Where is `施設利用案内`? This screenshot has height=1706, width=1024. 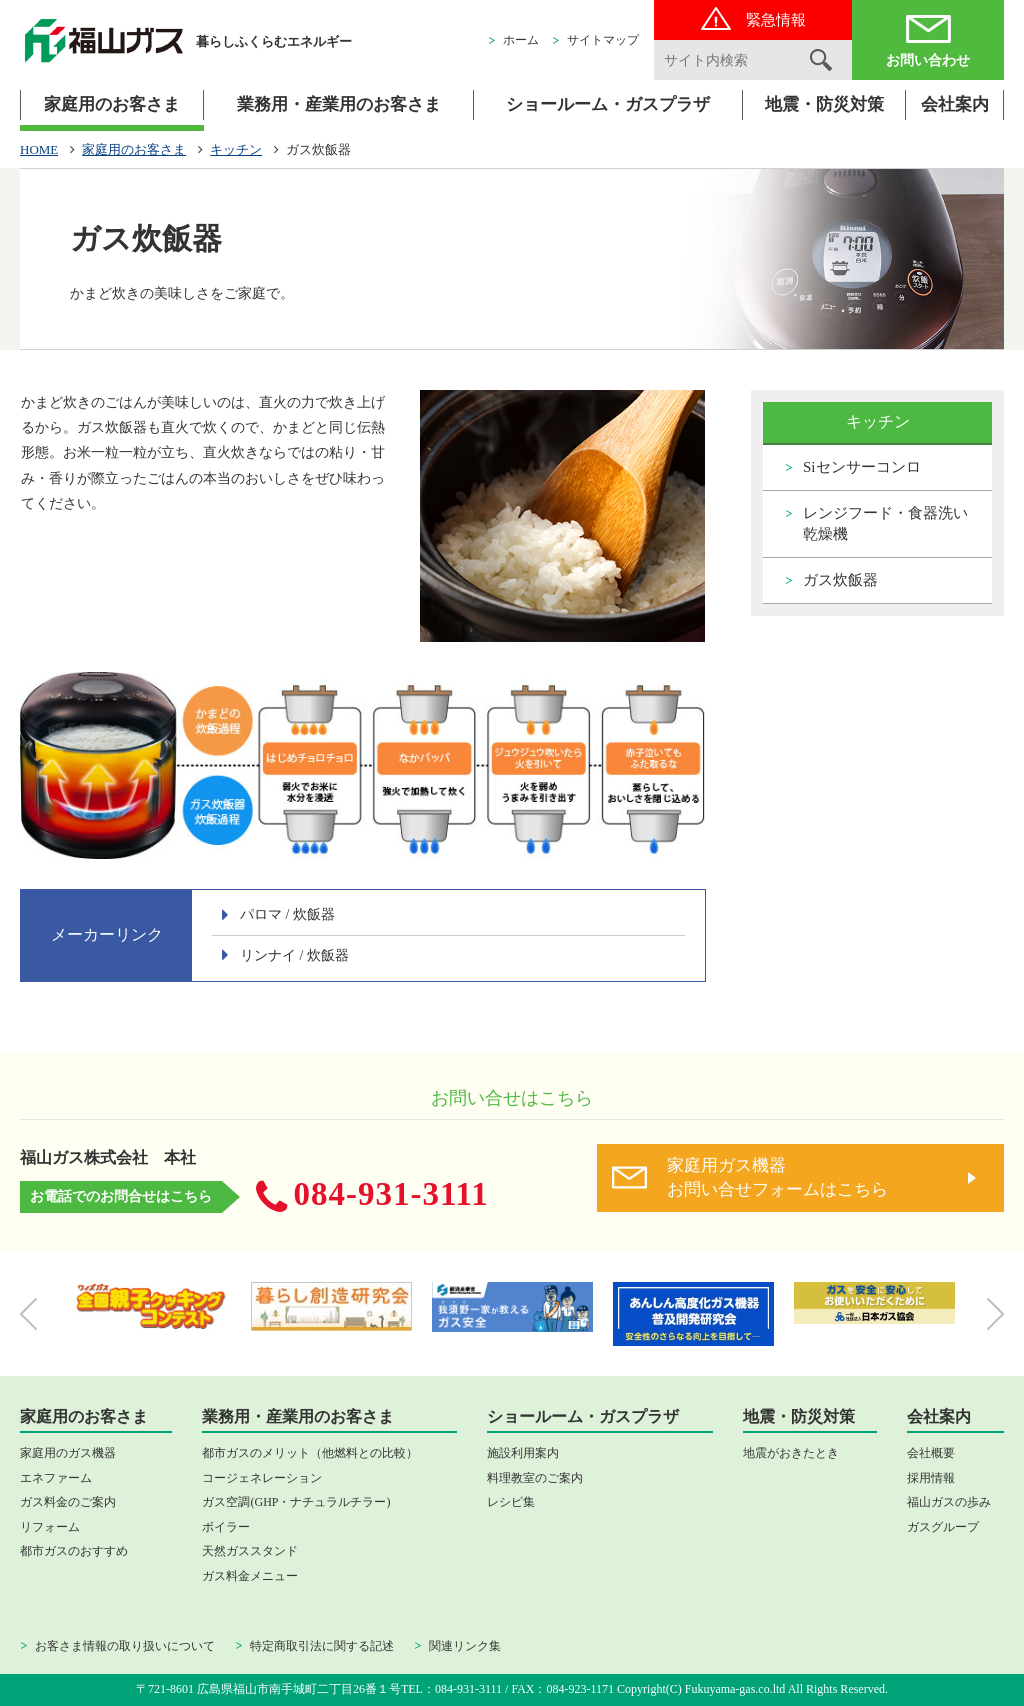 施設利用案内 is located at coordinates (523, 1453).